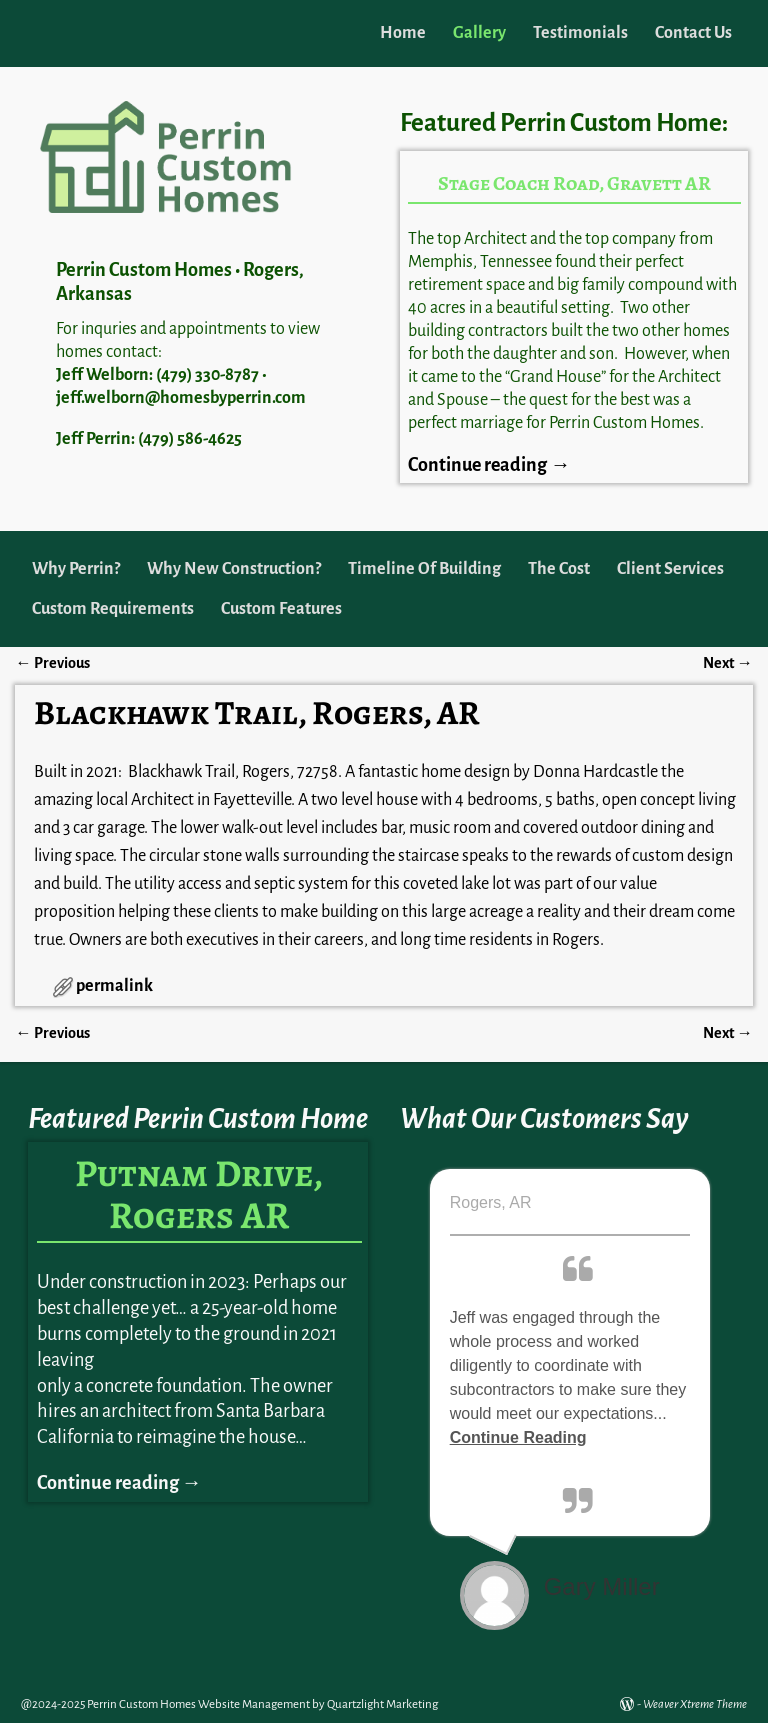 The height and width of the screenshot is (1723, 768). What do you see at coordinates (580, 33) in the screenshot?
I see `Testimonials` at bounding box center [580, 33].